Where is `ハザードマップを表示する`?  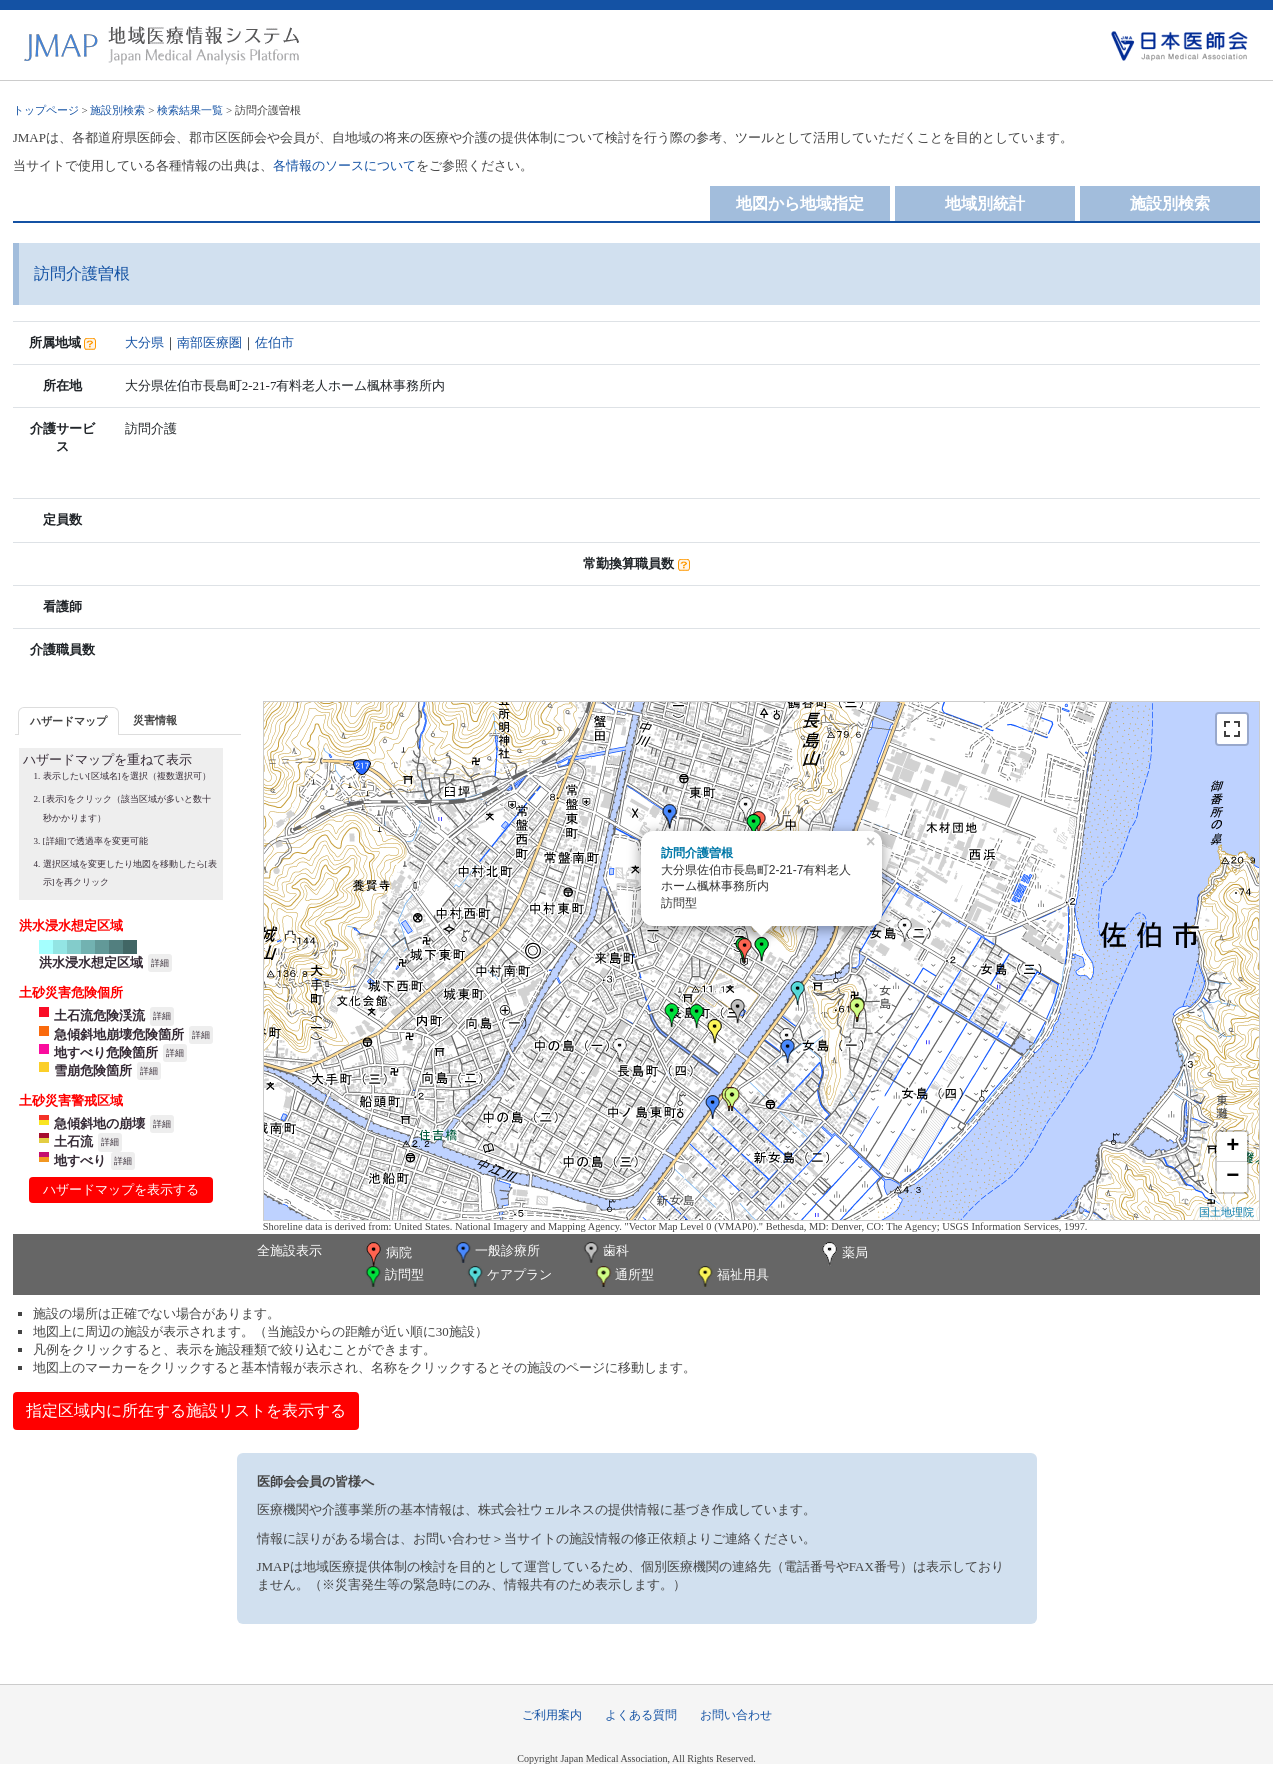 ハザードマップを表示する is located at coordinates (121, 1189).